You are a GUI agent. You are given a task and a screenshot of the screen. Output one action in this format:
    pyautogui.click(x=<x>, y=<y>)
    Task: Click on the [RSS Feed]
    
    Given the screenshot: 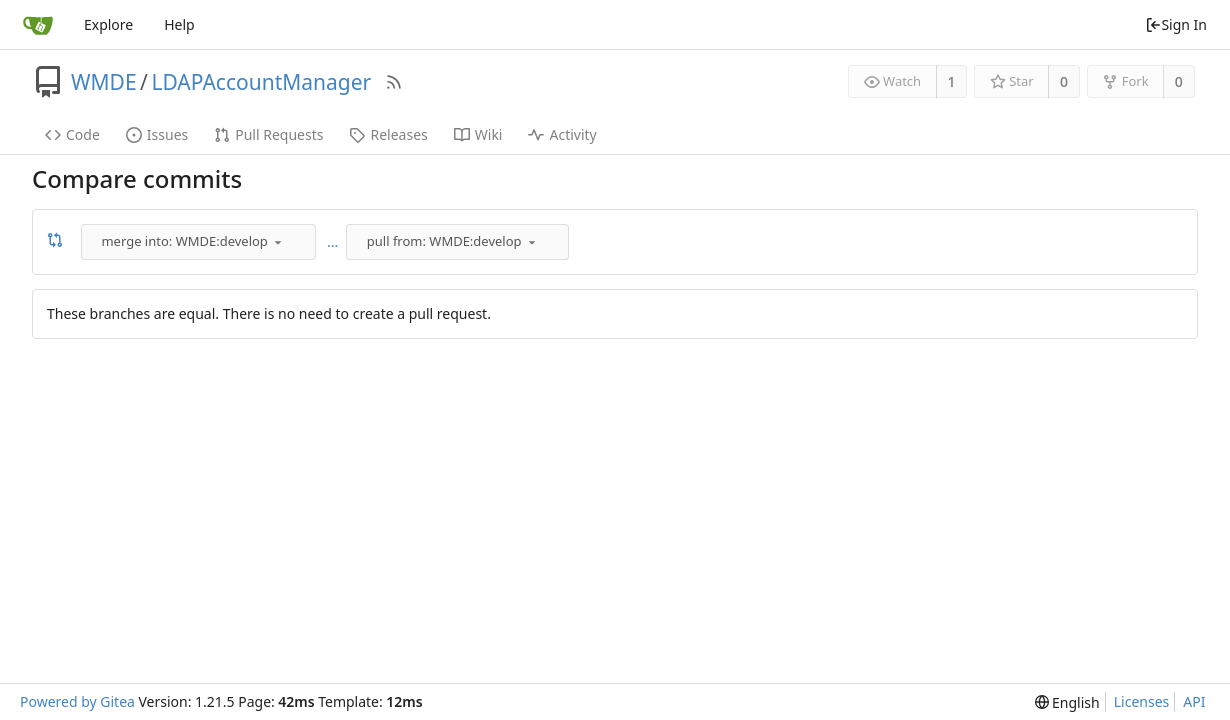 What is the action you would take?
    pyautogui.click(x=394, y=82)
    